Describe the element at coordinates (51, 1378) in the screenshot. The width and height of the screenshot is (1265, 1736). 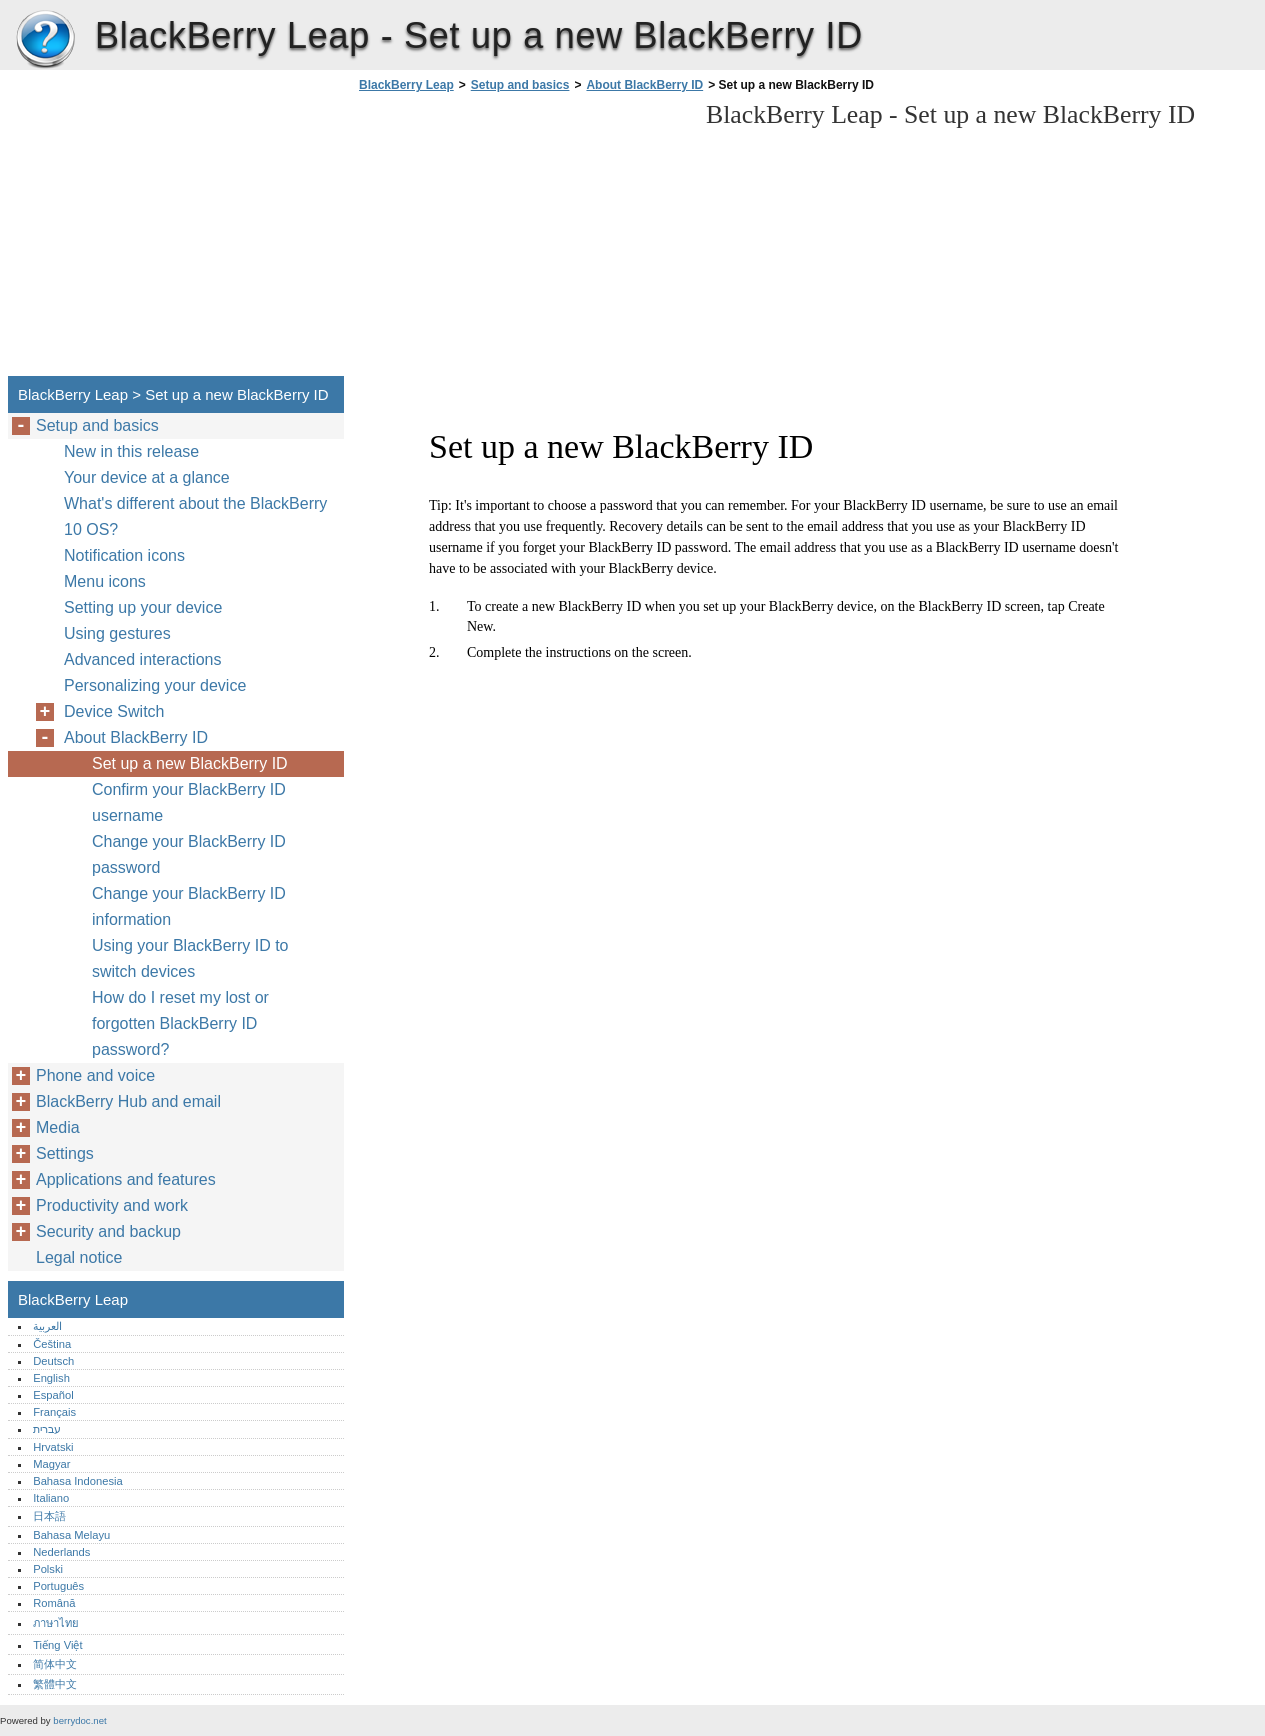
I see `English` at that location.